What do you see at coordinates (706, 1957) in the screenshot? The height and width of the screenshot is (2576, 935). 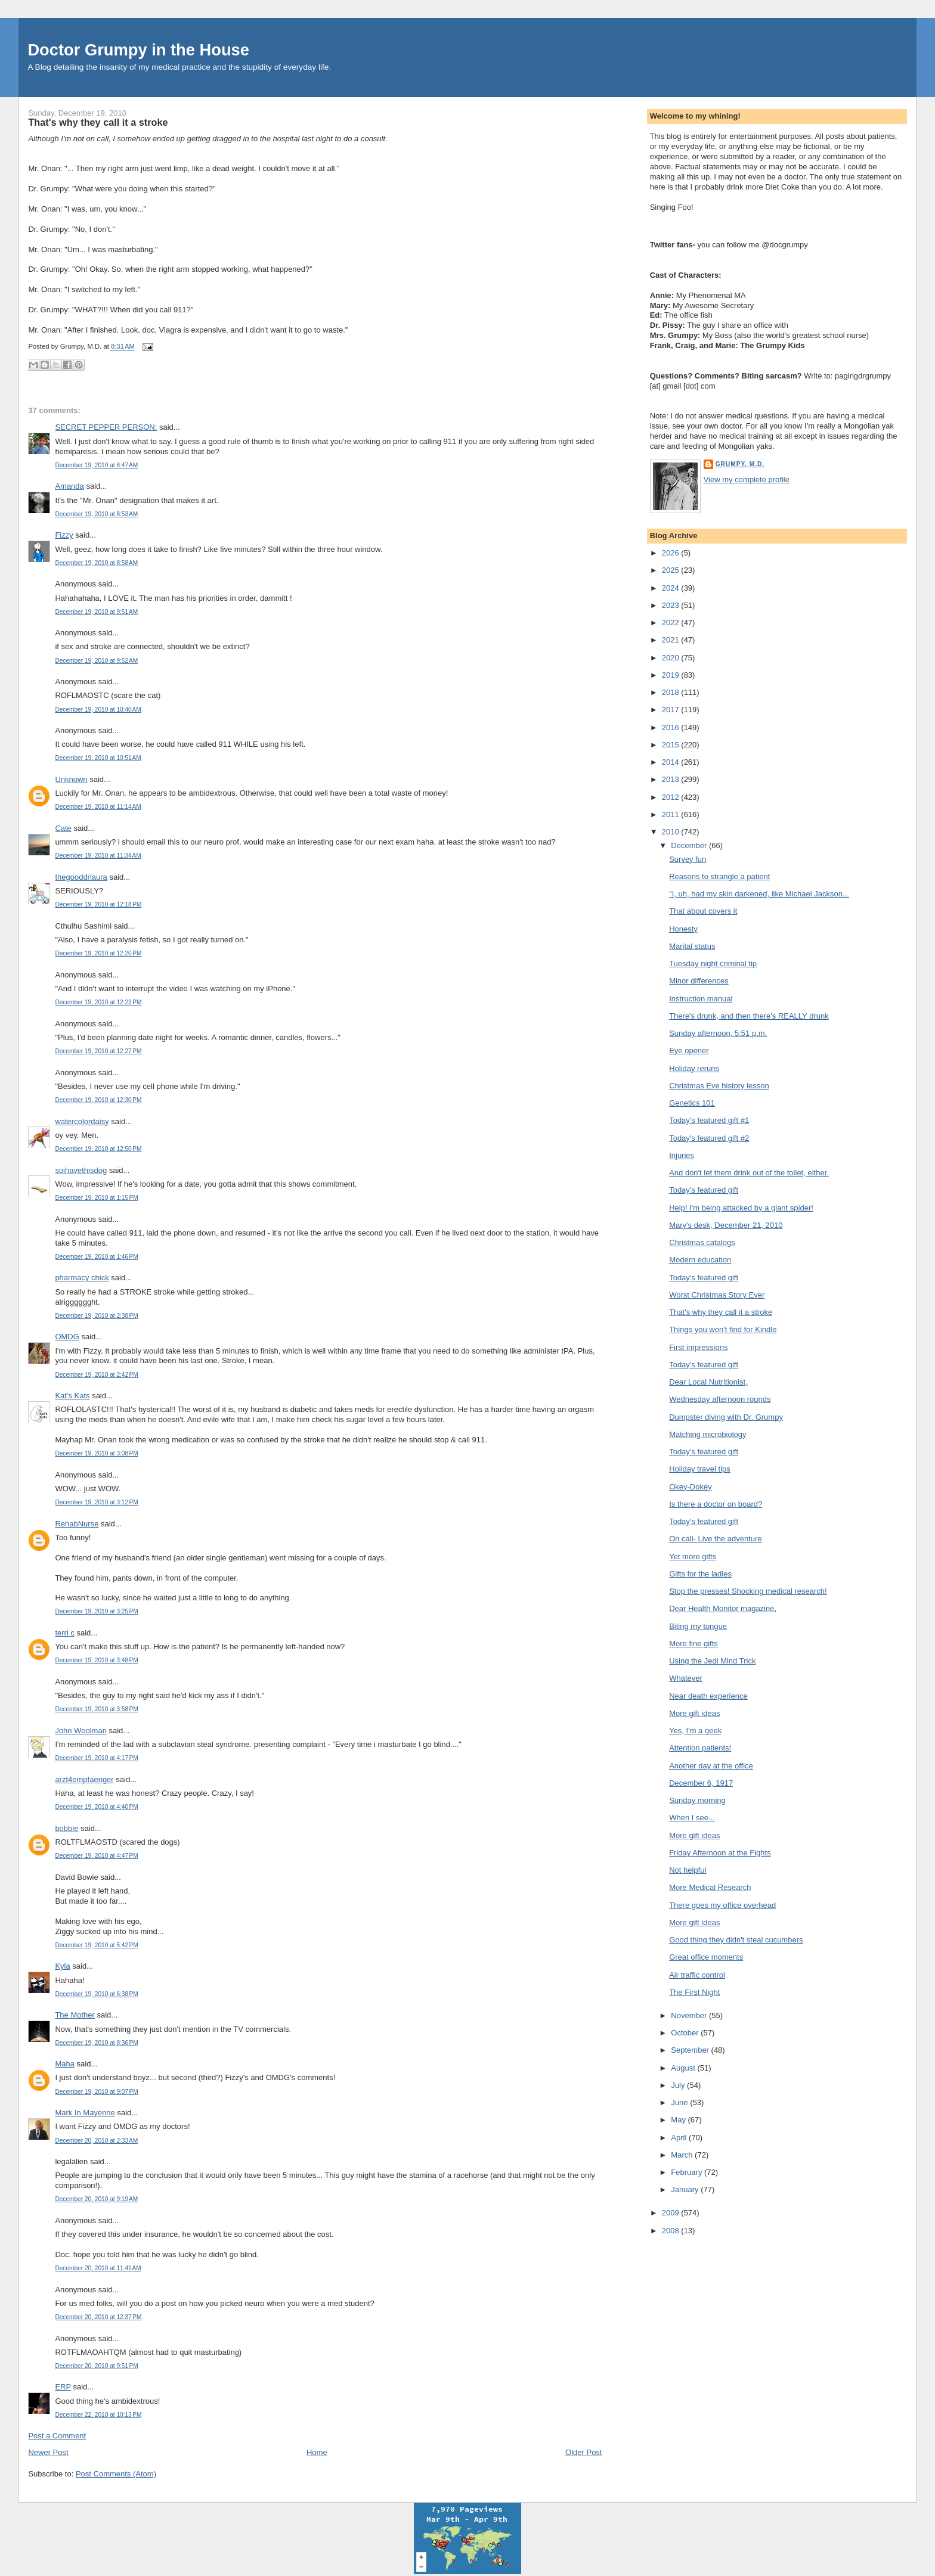 I see `Great office moments` at bounding box center [706, 1957].